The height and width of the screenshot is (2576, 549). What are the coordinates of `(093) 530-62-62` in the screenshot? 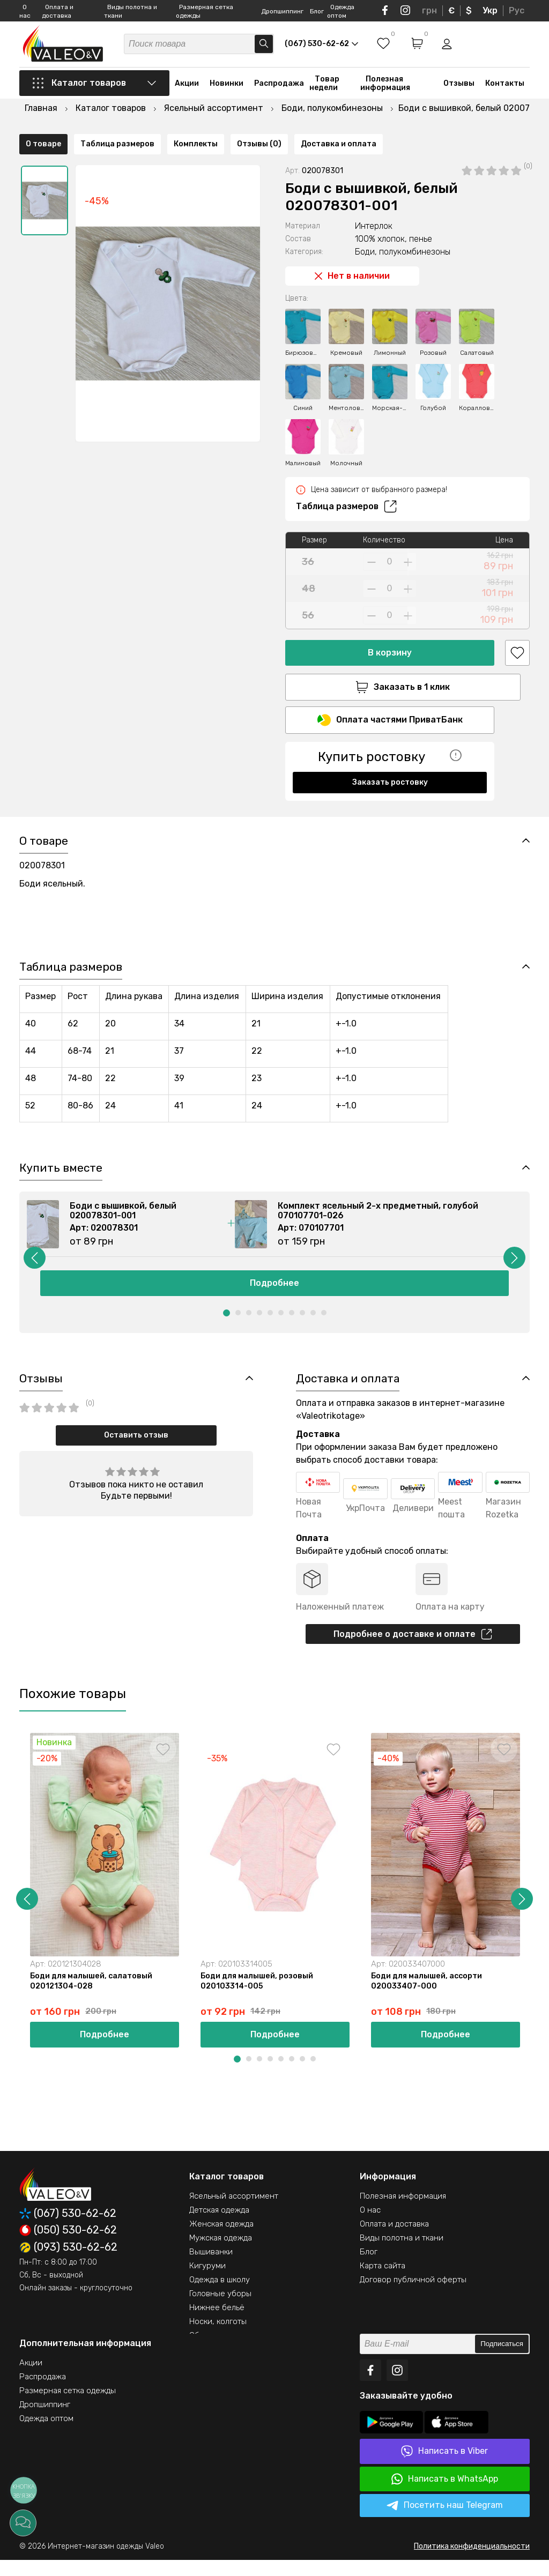 It's located at (68, 2263).